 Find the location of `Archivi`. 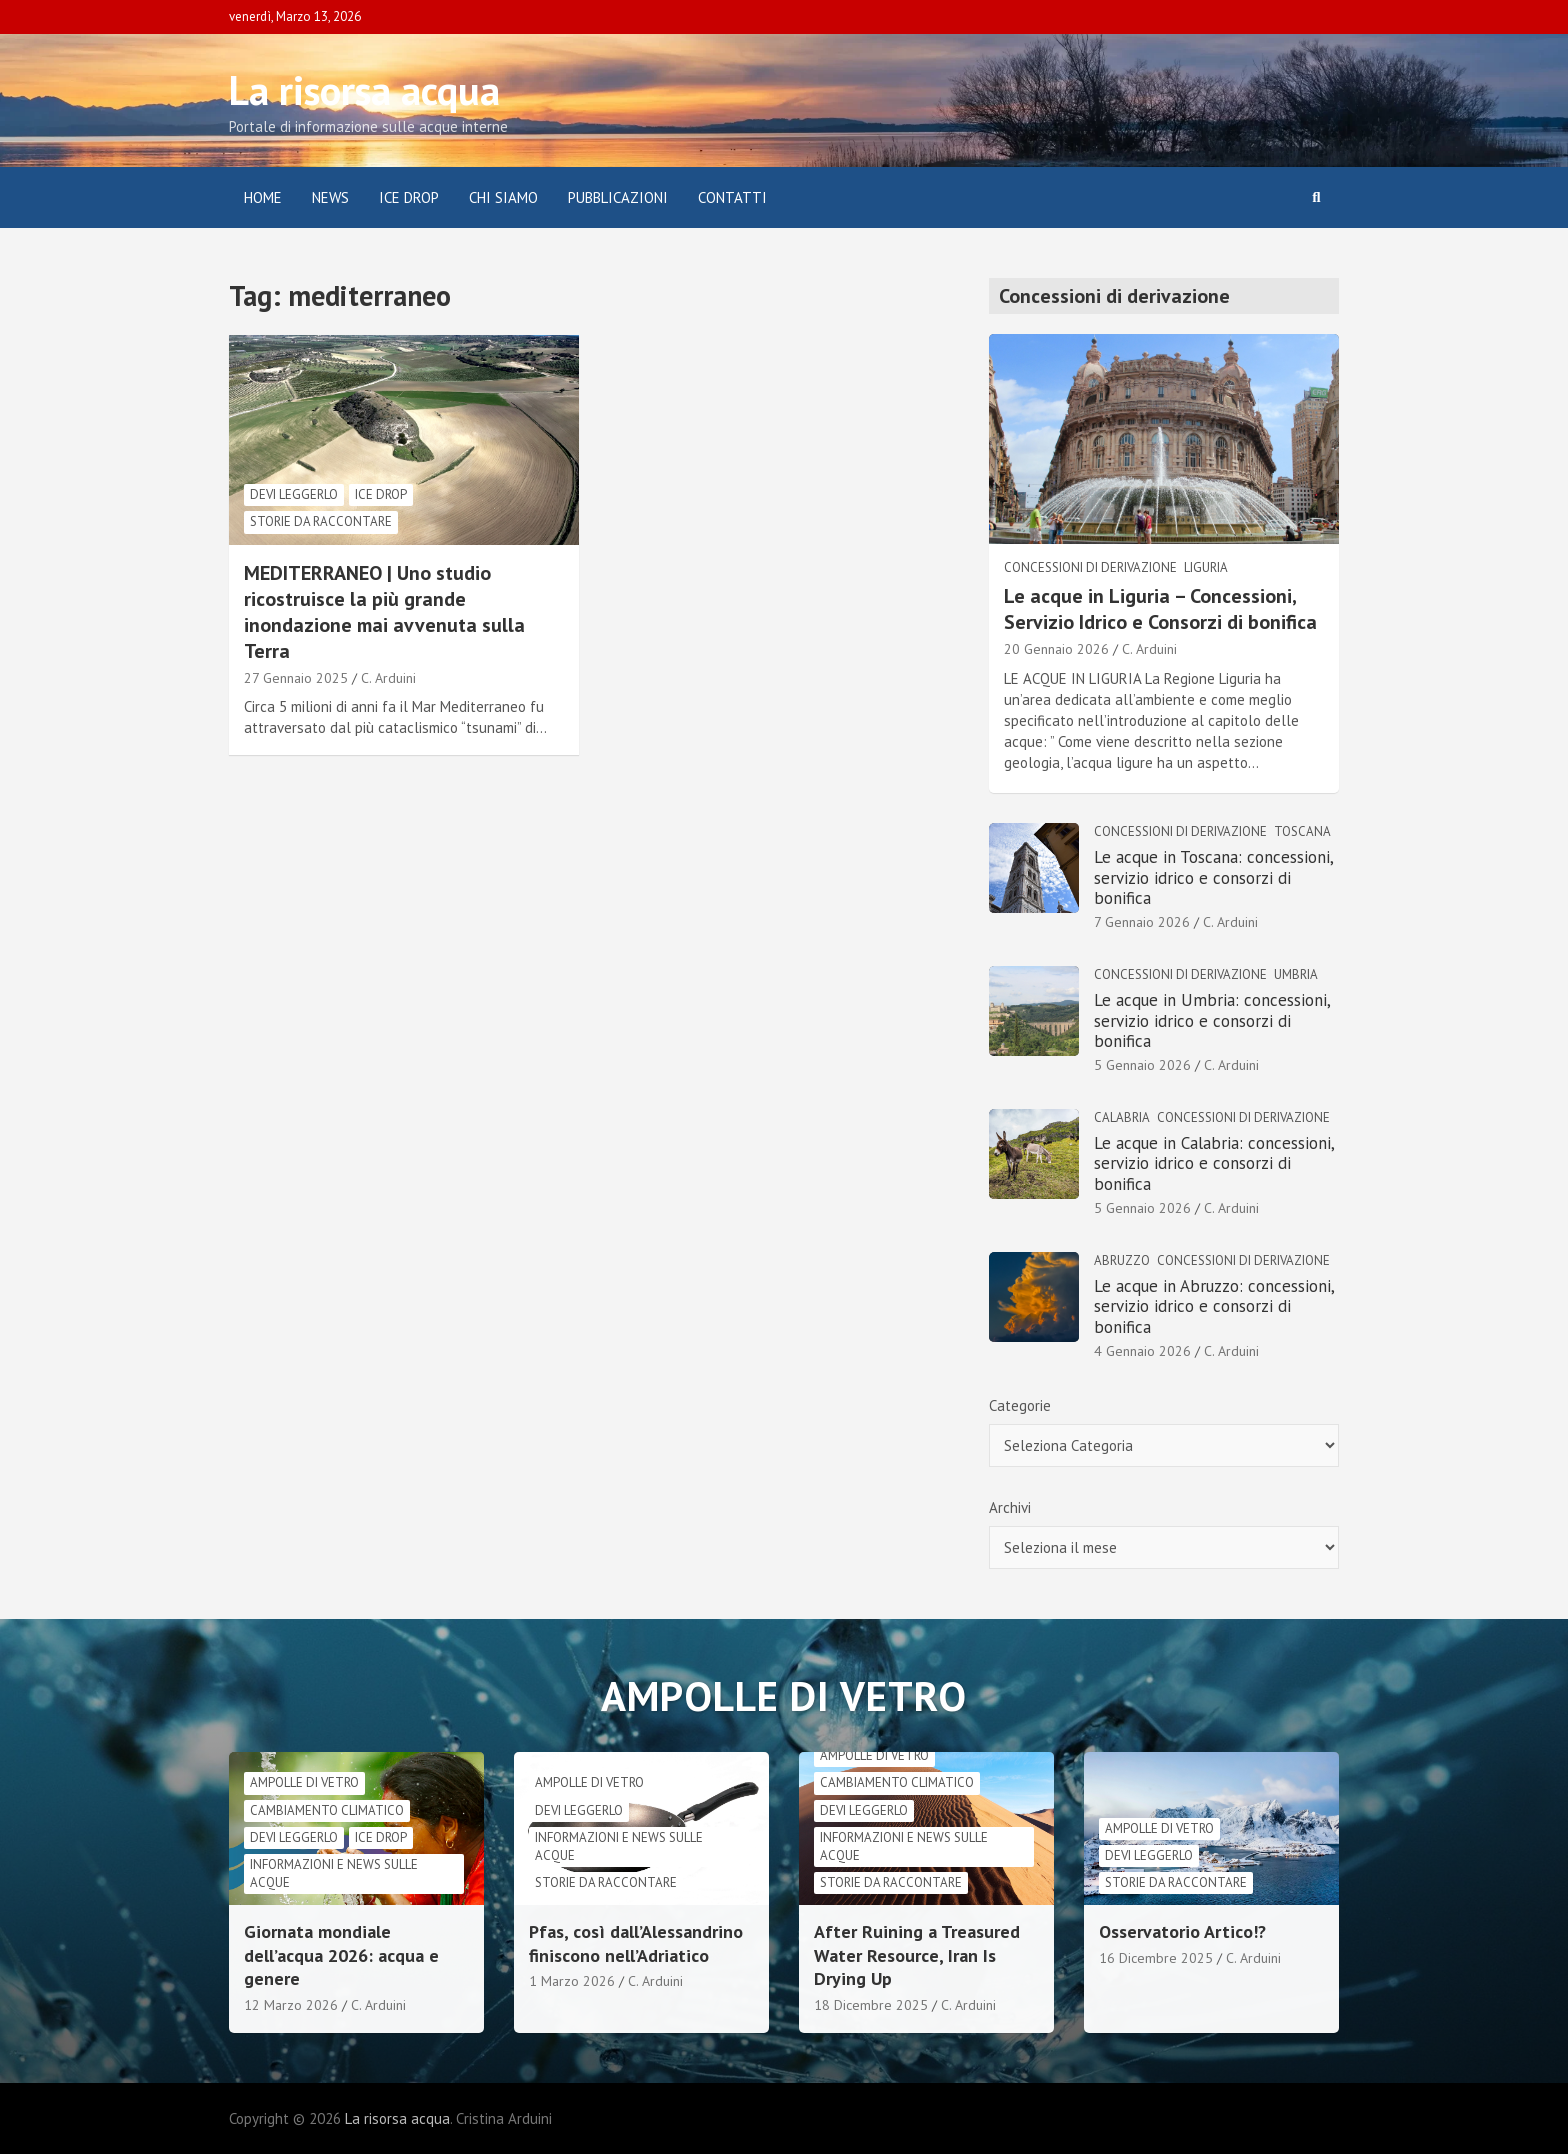

Archivi is located at coordinates (1010, 1507).